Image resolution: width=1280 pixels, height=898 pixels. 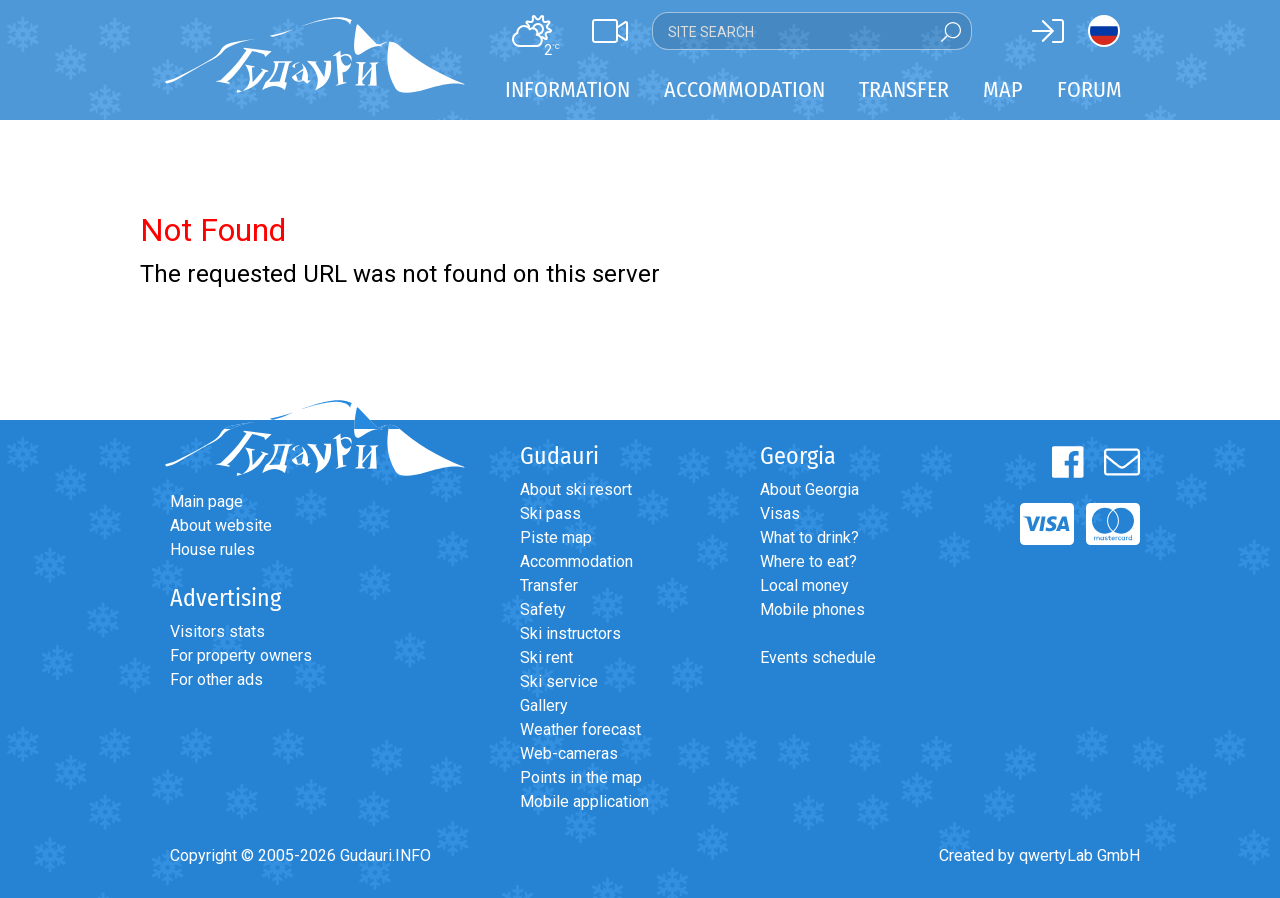 What do you see at coordinates (580, 729) in the screenshot?
I see `Weather forecast` at bounding box center [580, 729].